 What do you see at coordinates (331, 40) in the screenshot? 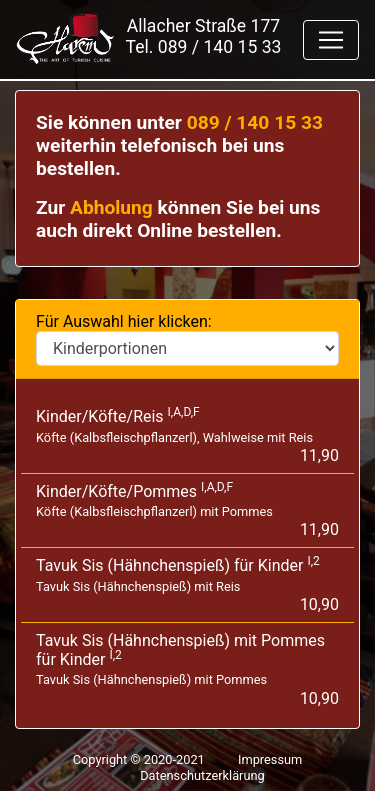
I see `[Toggle navigation]` at bounding box center [331, 40].